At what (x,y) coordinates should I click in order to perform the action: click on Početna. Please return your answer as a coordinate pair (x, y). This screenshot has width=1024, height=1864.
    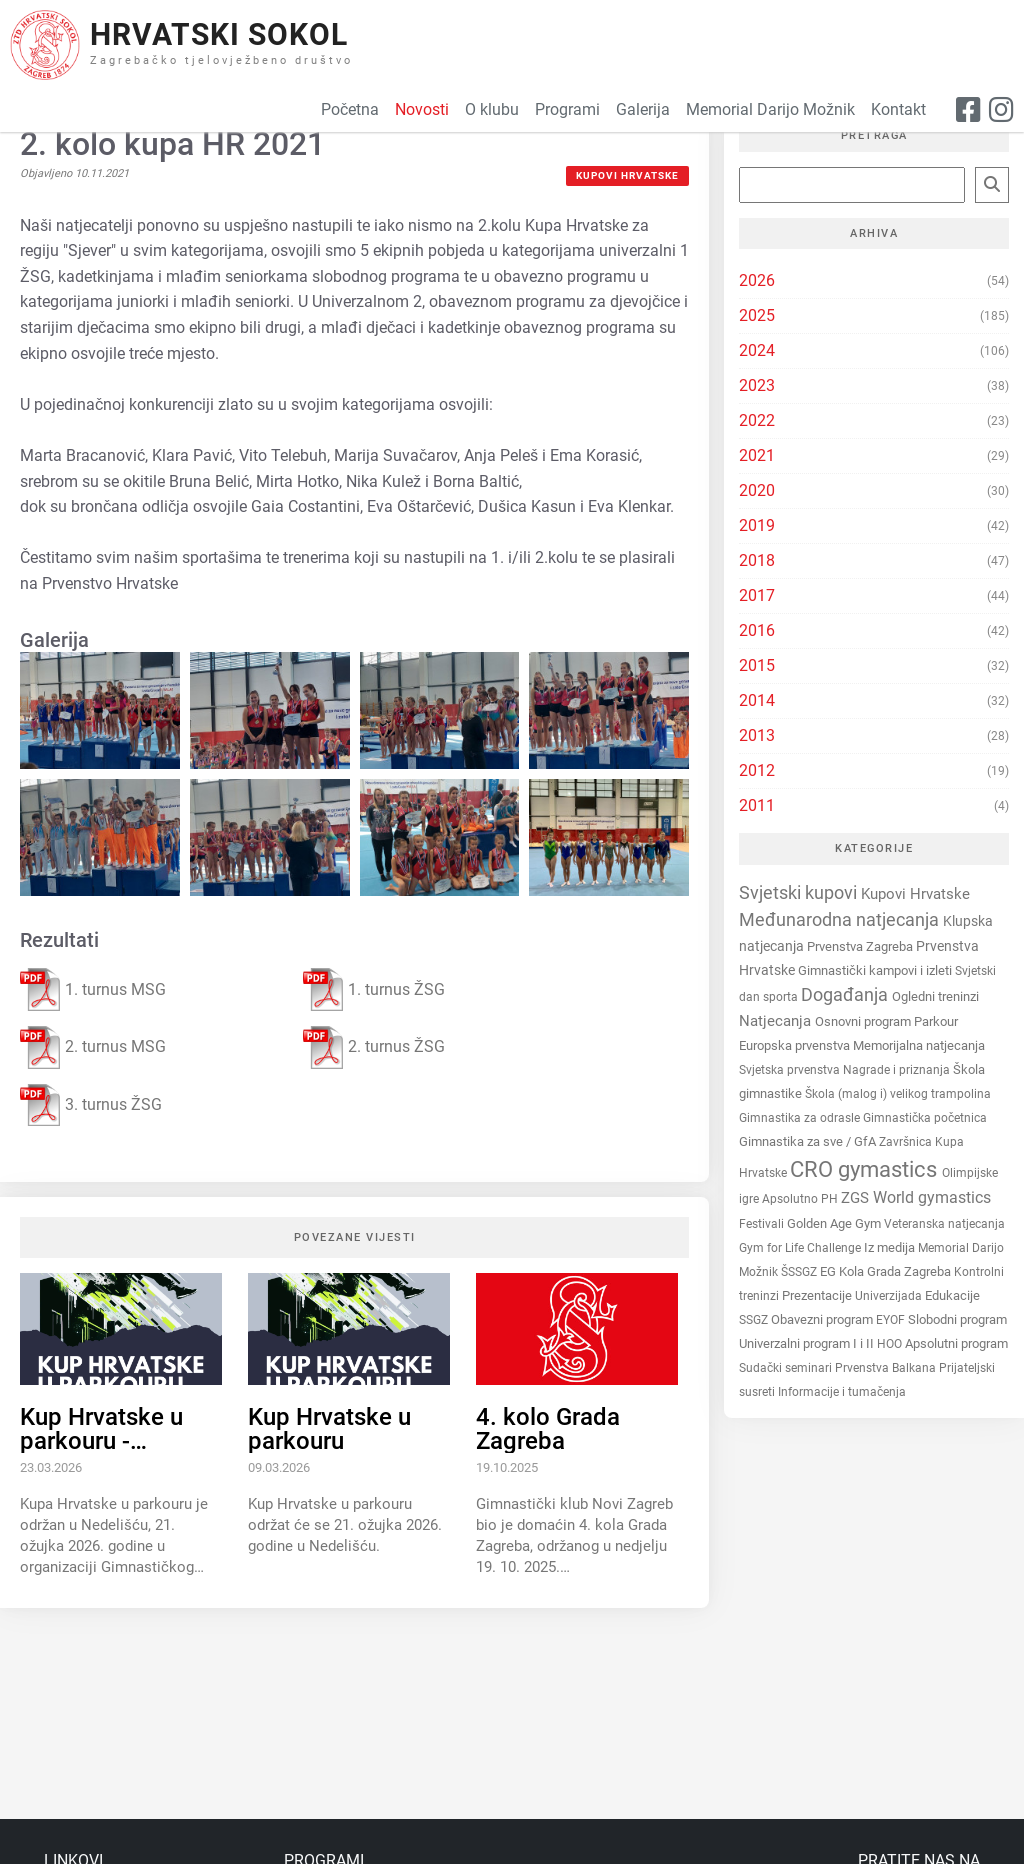
    Looking at the image, I should click on (350, 109).